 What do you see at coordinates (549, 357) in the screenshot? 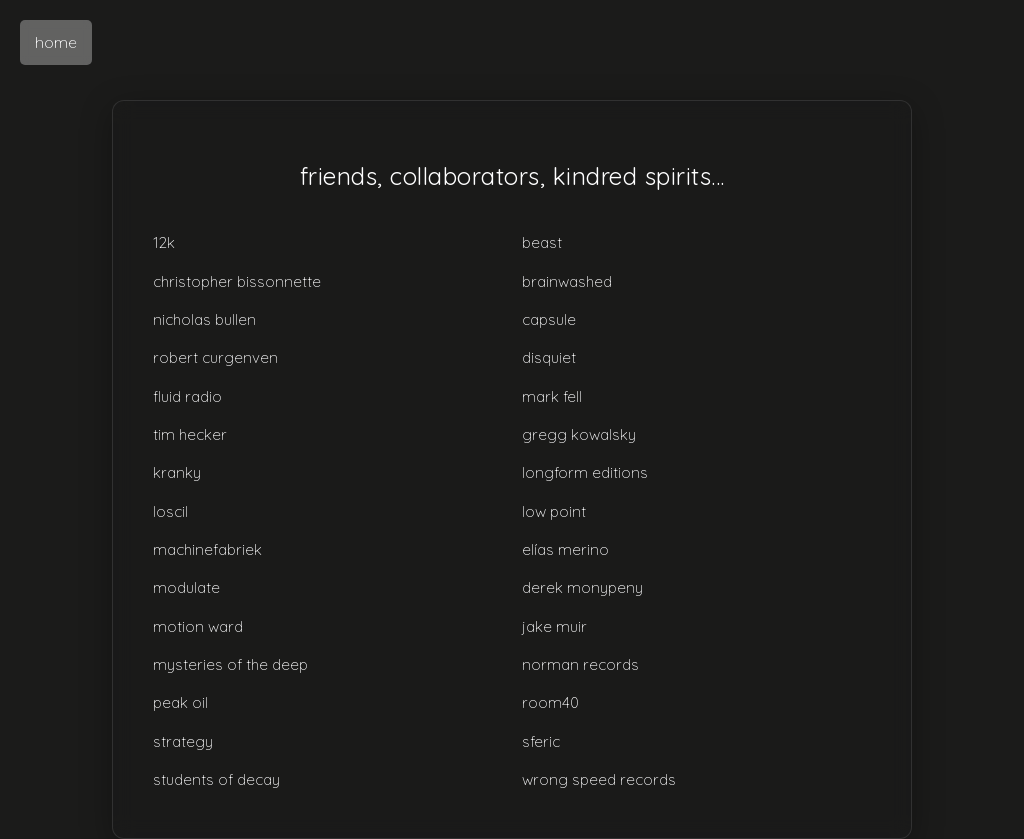
I see `disquiet` at bounding box center [549, 357].